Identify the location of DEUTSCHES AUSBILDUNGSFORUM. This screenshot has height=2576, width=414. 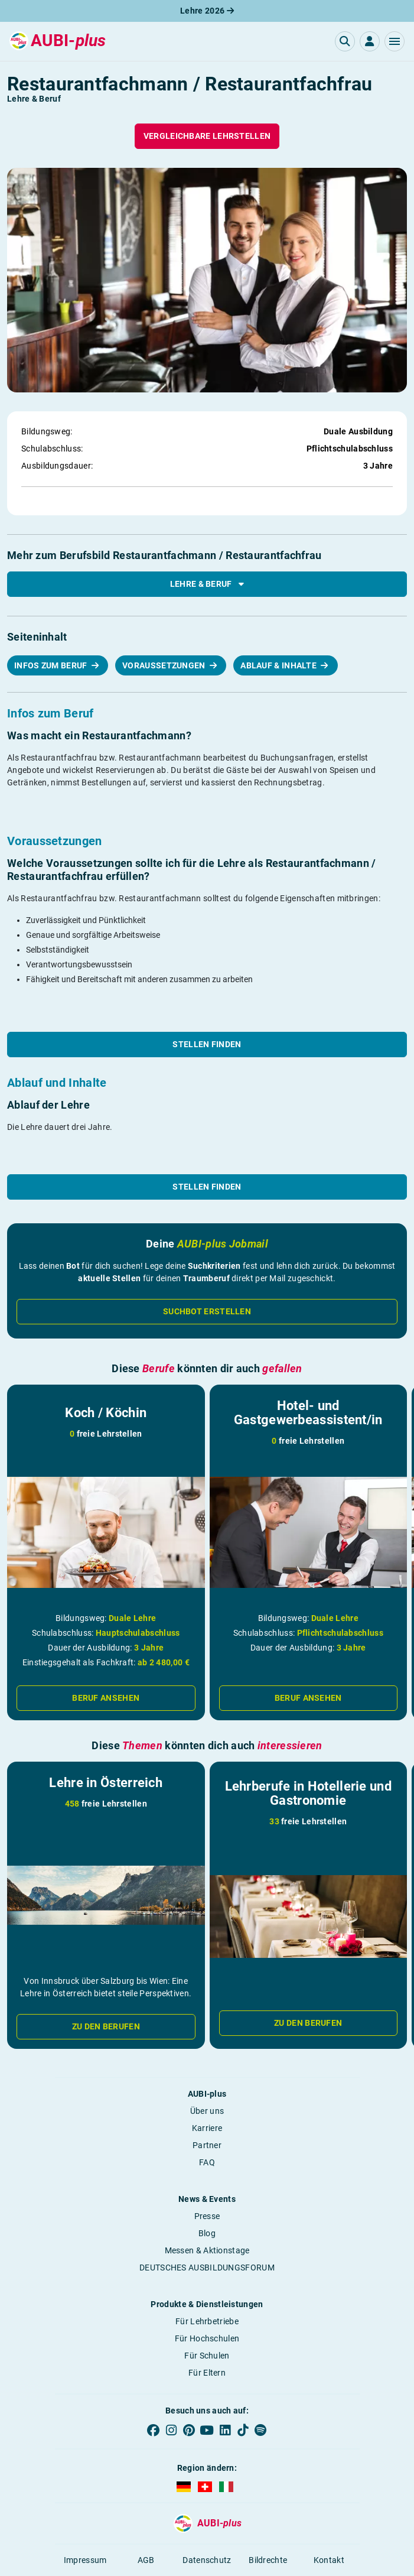
(207, 2267).